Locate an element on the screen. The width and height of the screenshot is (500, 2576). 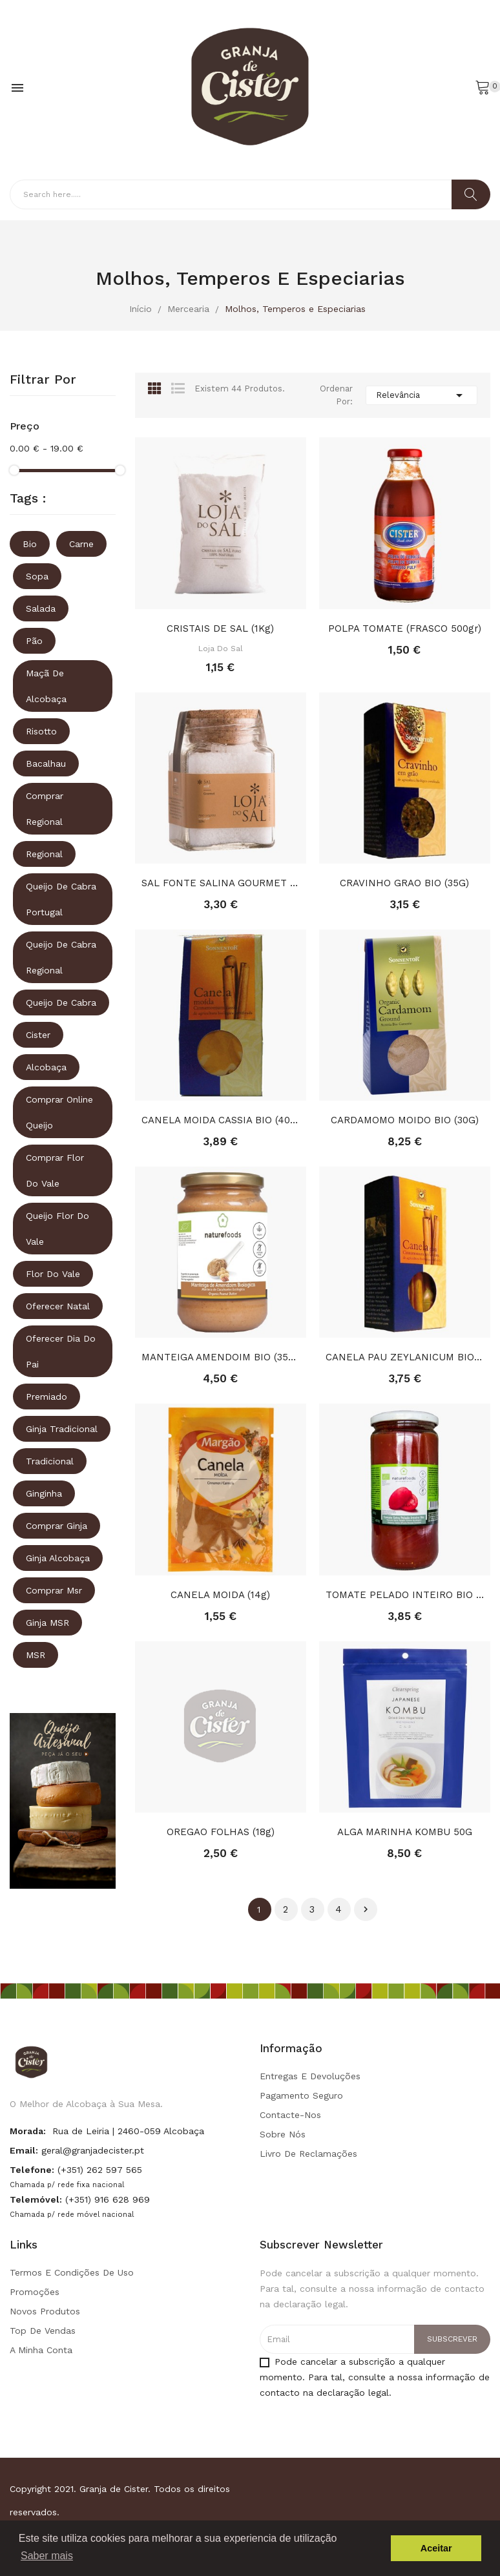
Saber mais [button] is located at coordinates (47, 2555).